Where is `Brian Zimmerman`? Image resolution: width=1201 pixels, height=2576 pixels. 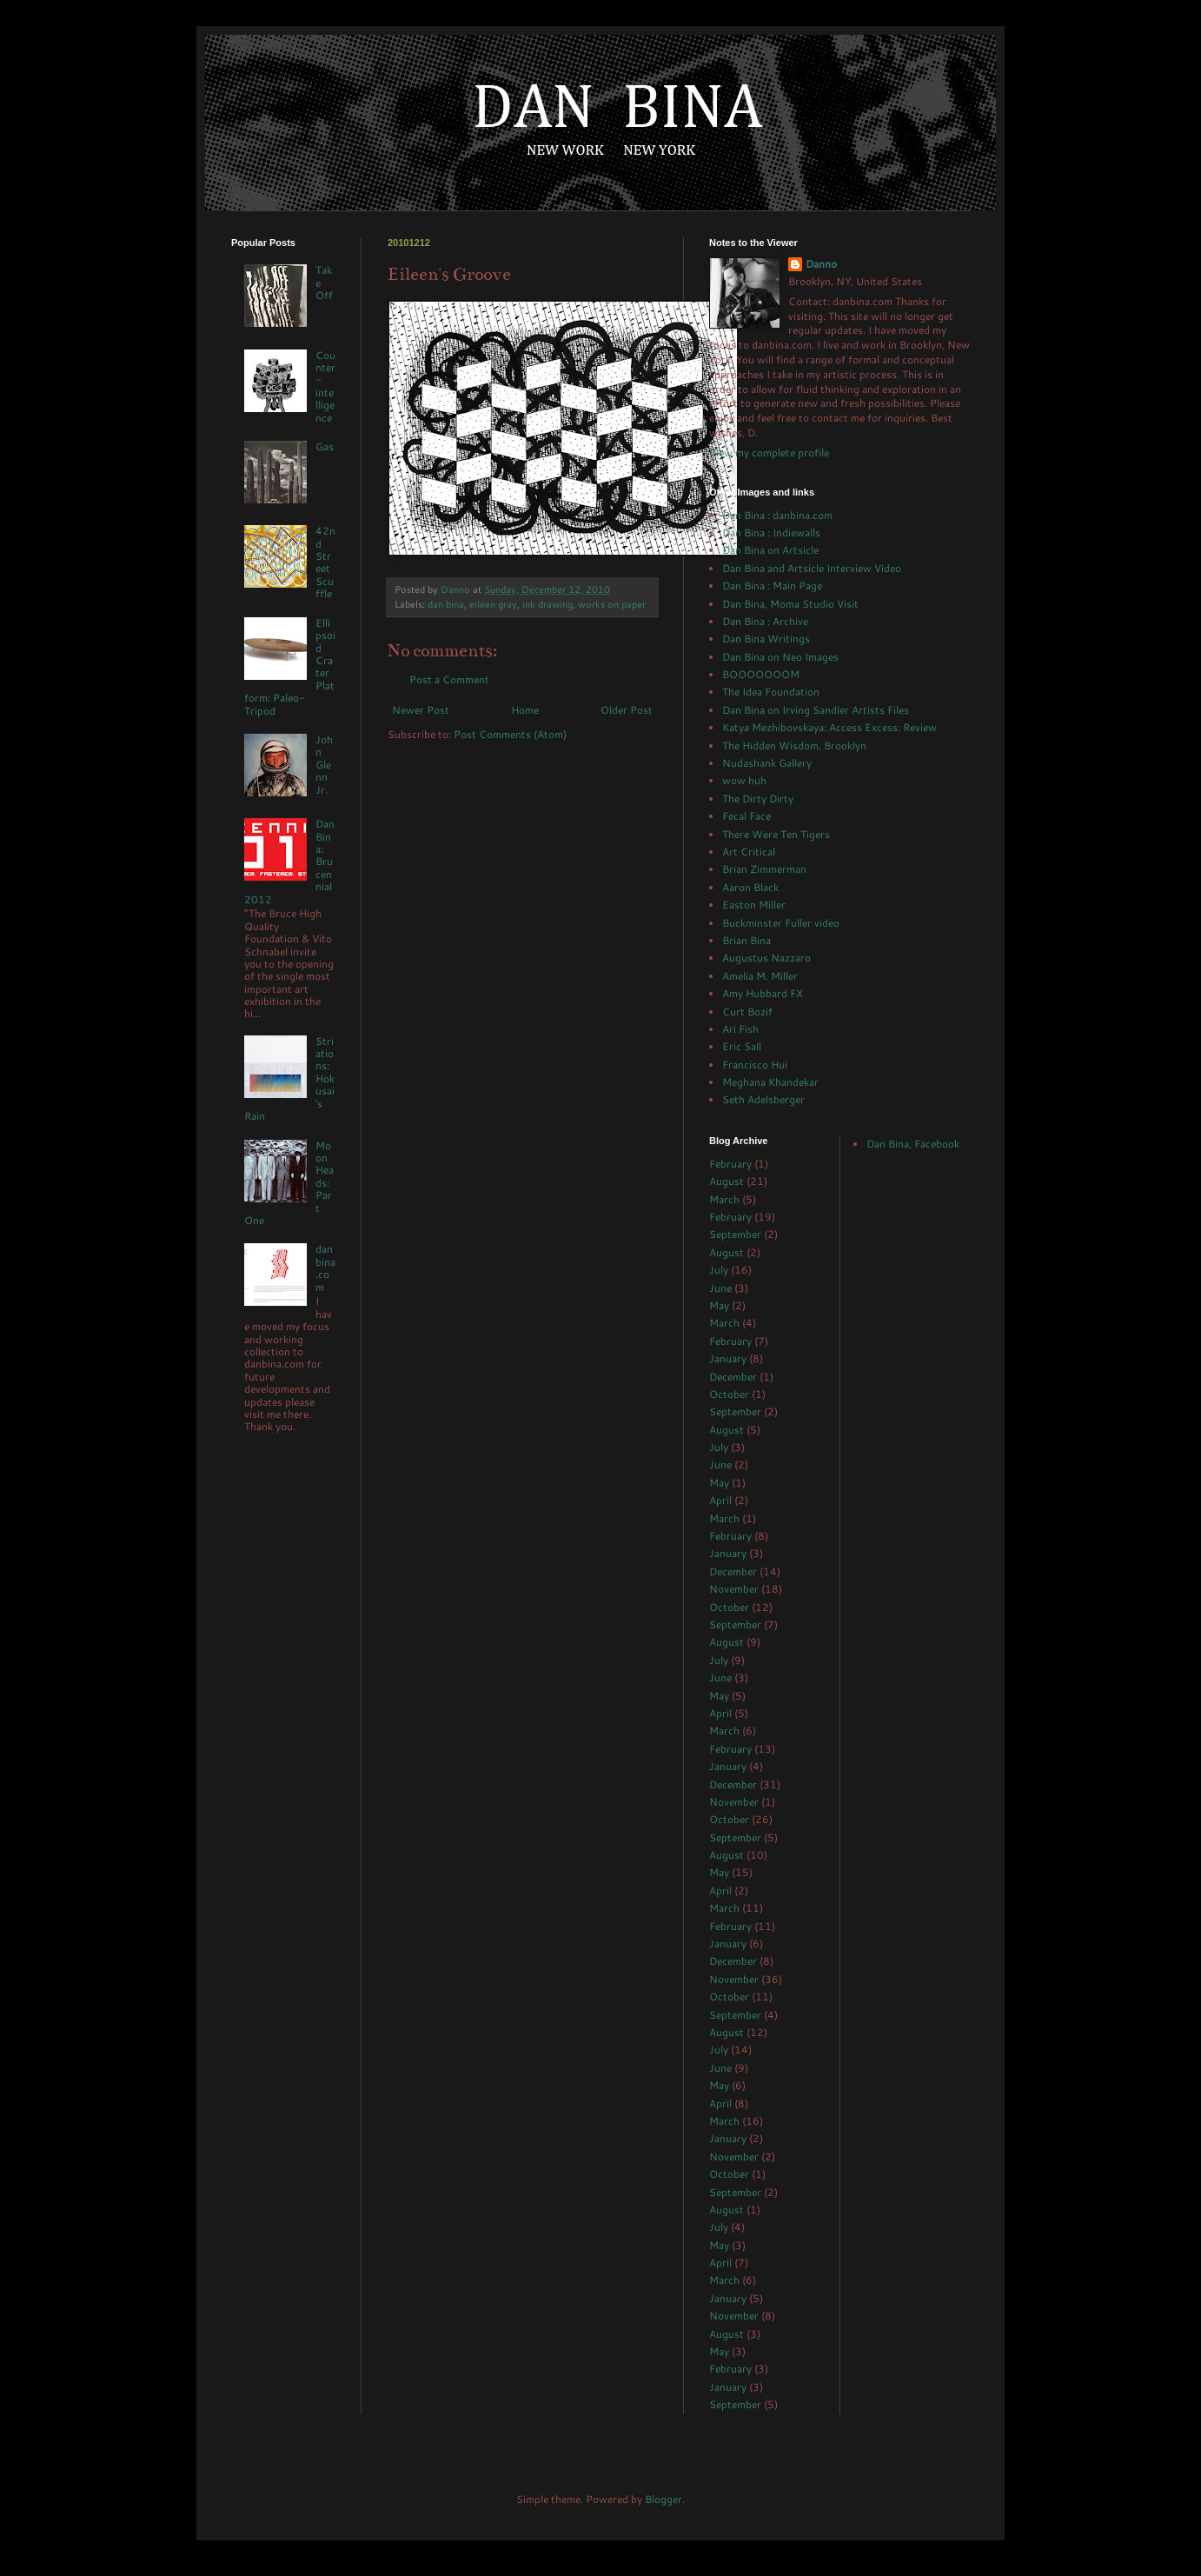 Brian Zimmerman is located at coordinates (764, 869).